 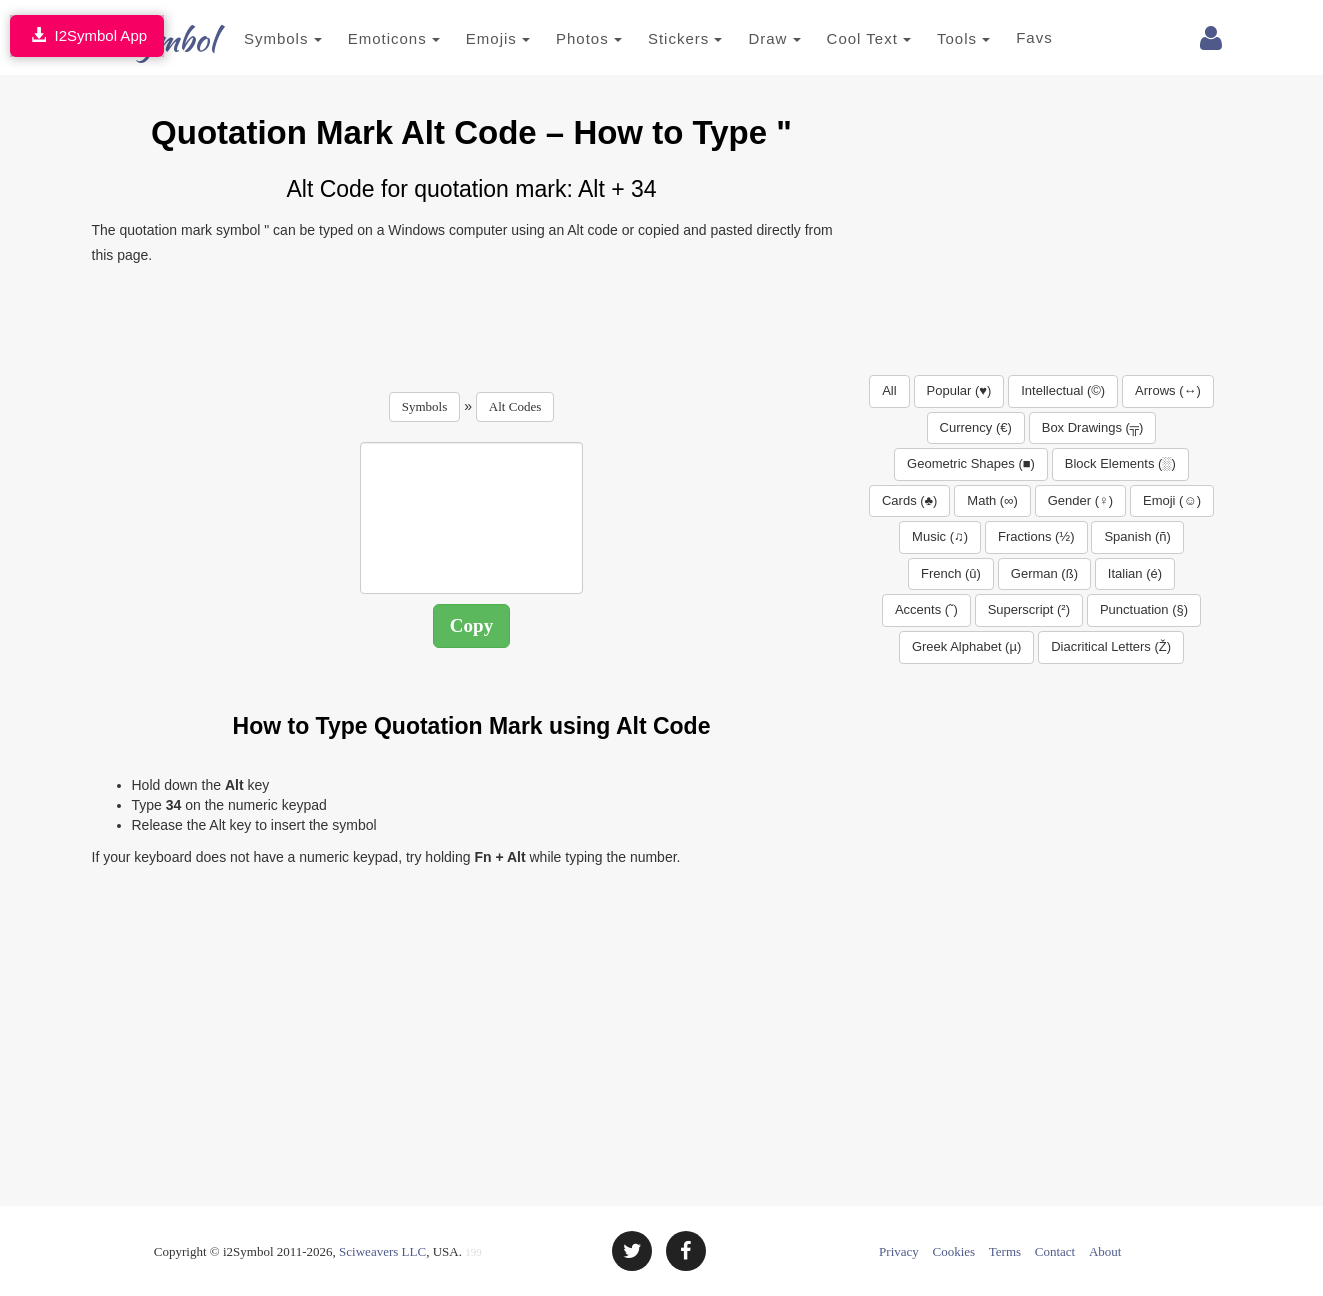 I want to click on Currency (€), so click(x=976, y=427).